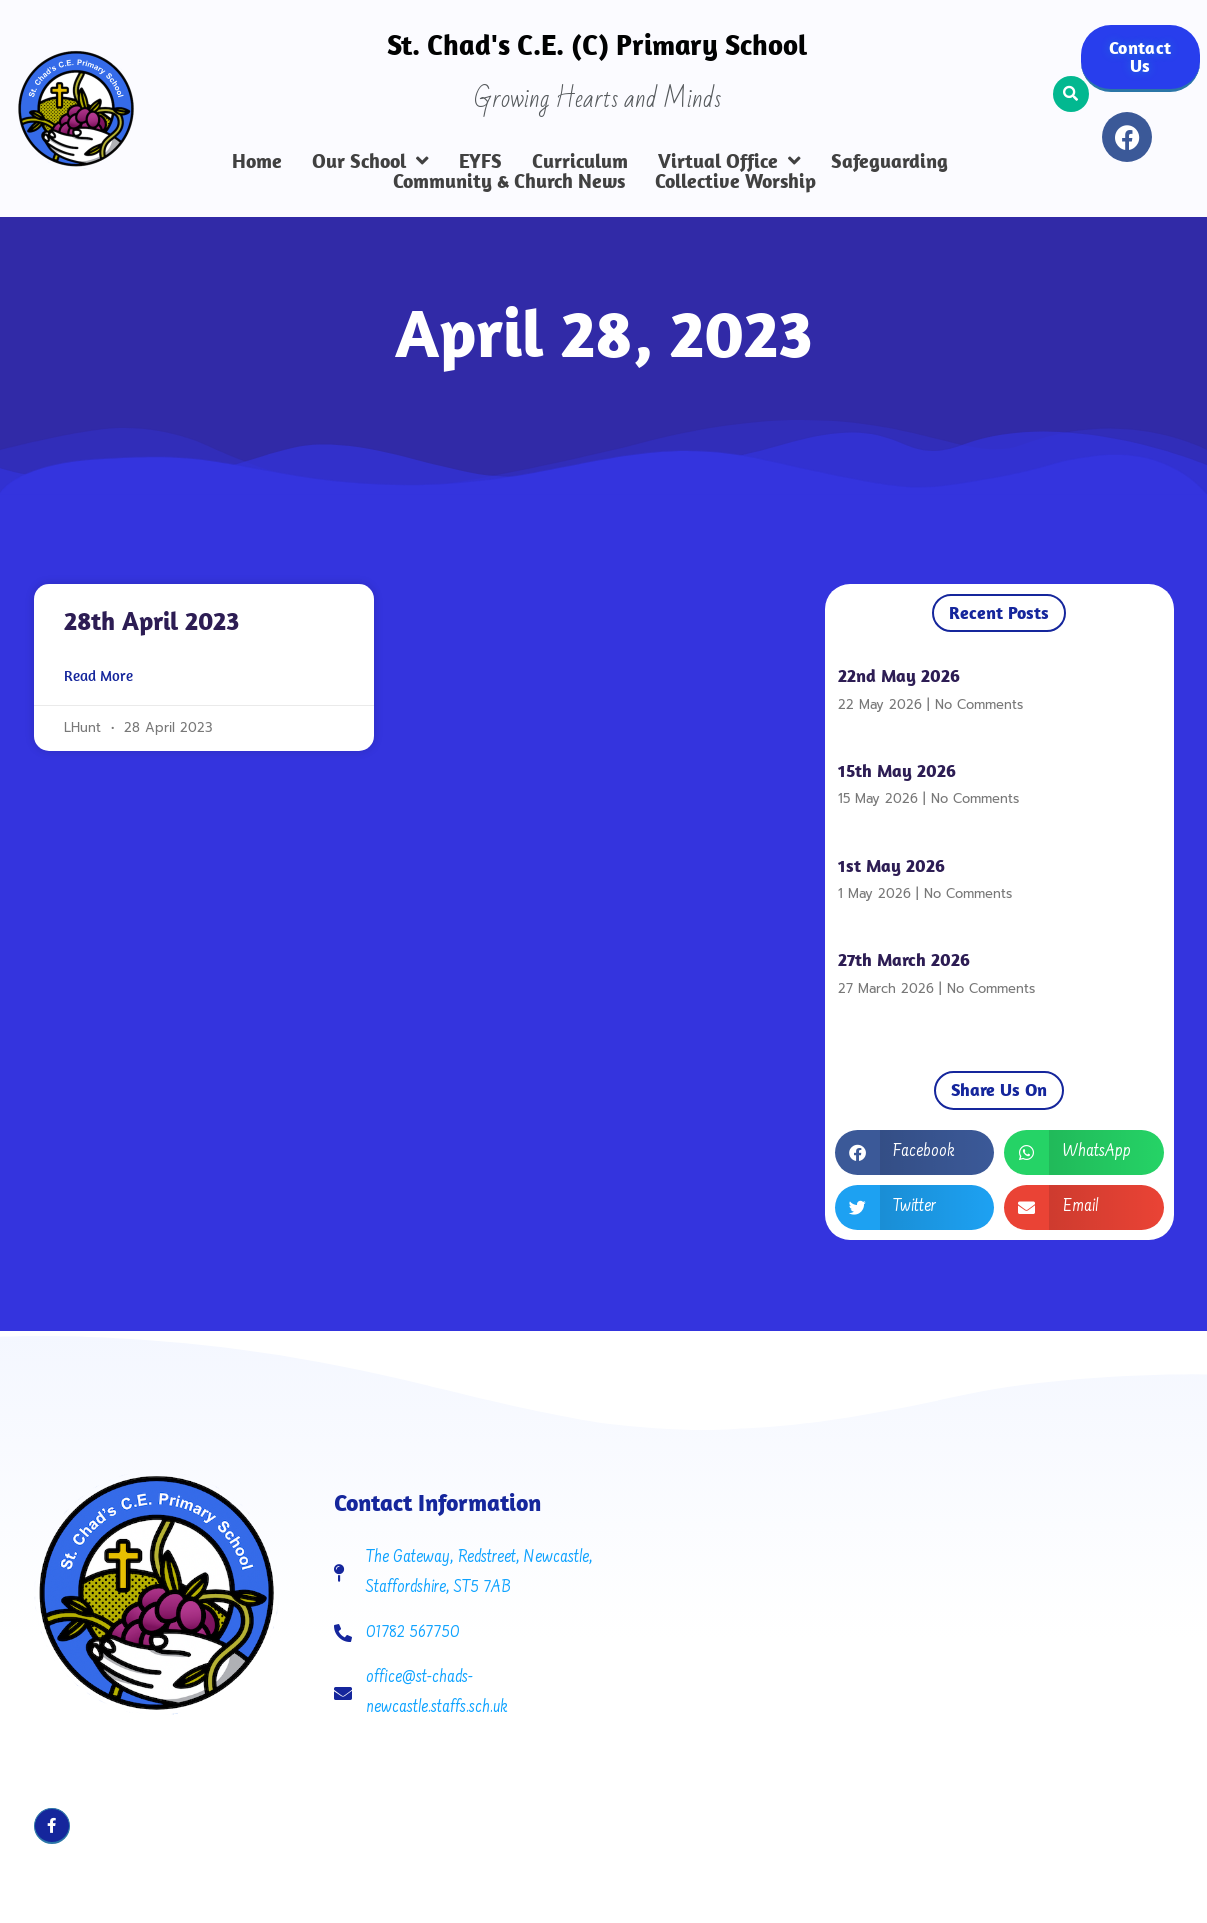 This screenshot has width=1207, height=1923. What do you see at coordinates (480, 161) in the screenshot?
I see `EYFS` at bounding box center [480, 161].